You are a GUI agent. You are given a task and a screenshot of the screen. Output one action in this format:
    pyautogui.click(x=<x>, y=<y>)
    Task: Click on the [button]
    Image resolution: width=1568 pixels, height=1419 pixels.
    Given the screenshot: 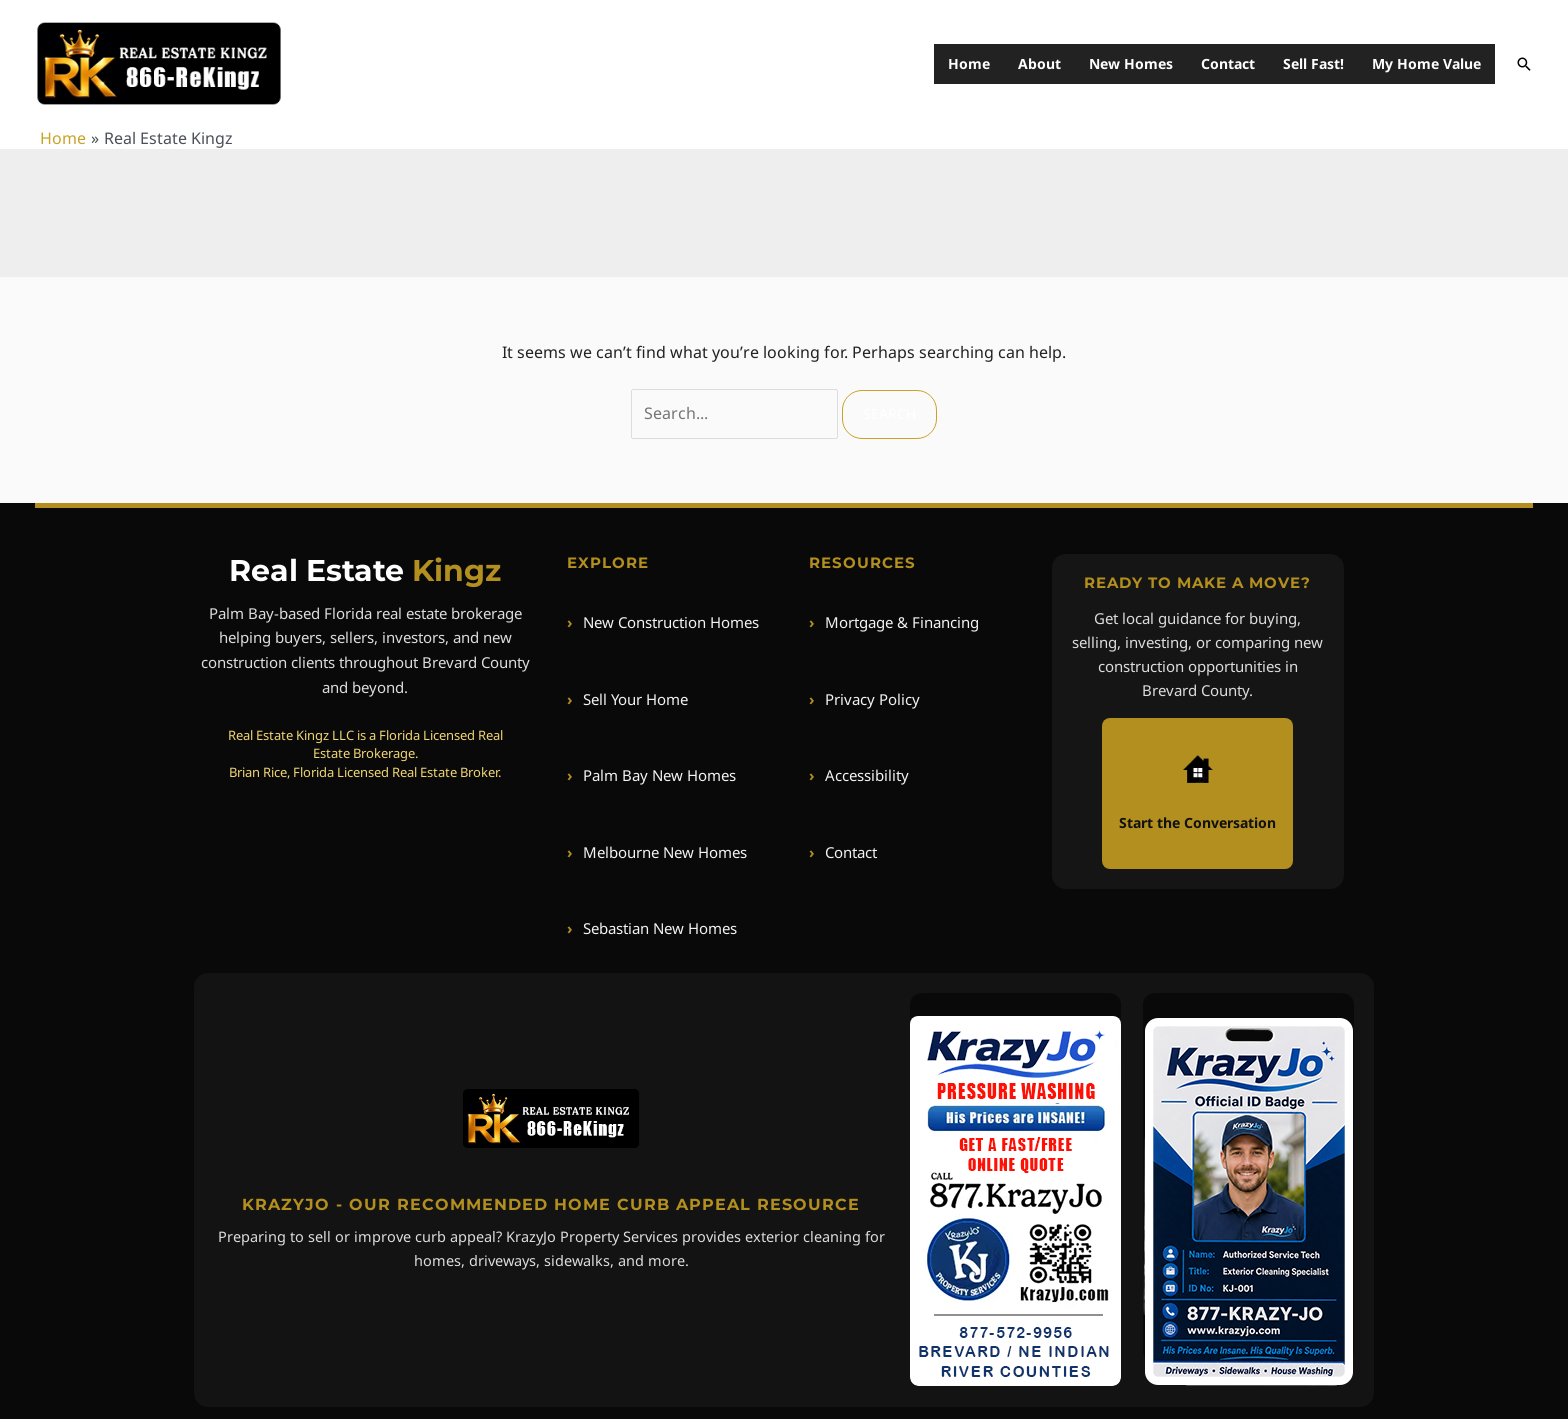 What is the action you would take?
    pyautogui.click(x=1524, y=64)
    